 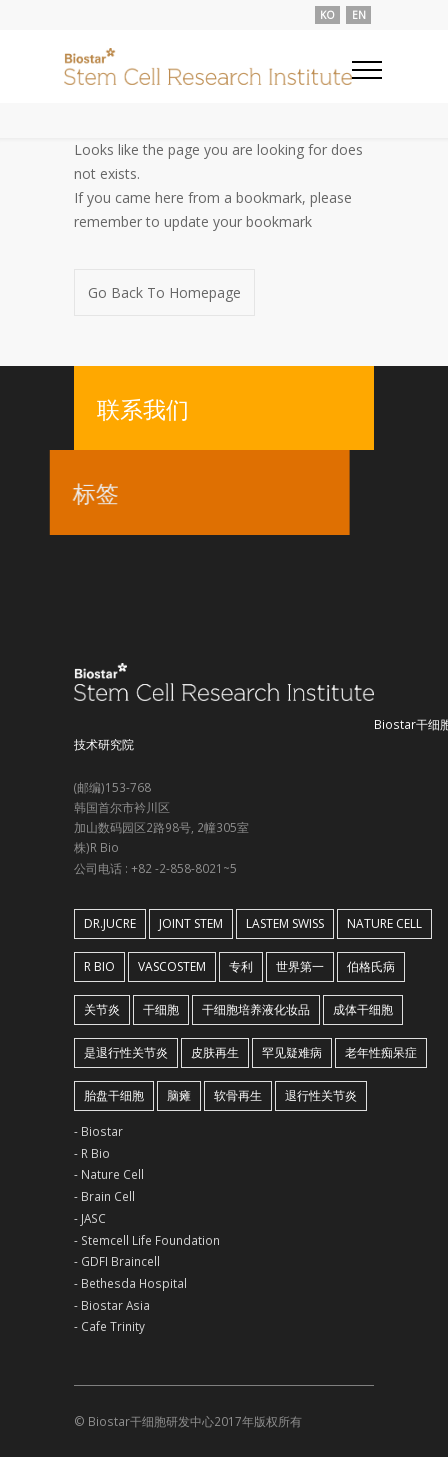 What do you see at coordinates (256, 1009) in the screenshot?
I see `干细胞培养液化妆品 [干细胞培养液化妆品 (1 아이템)]` at bounding box center [256, 1009].